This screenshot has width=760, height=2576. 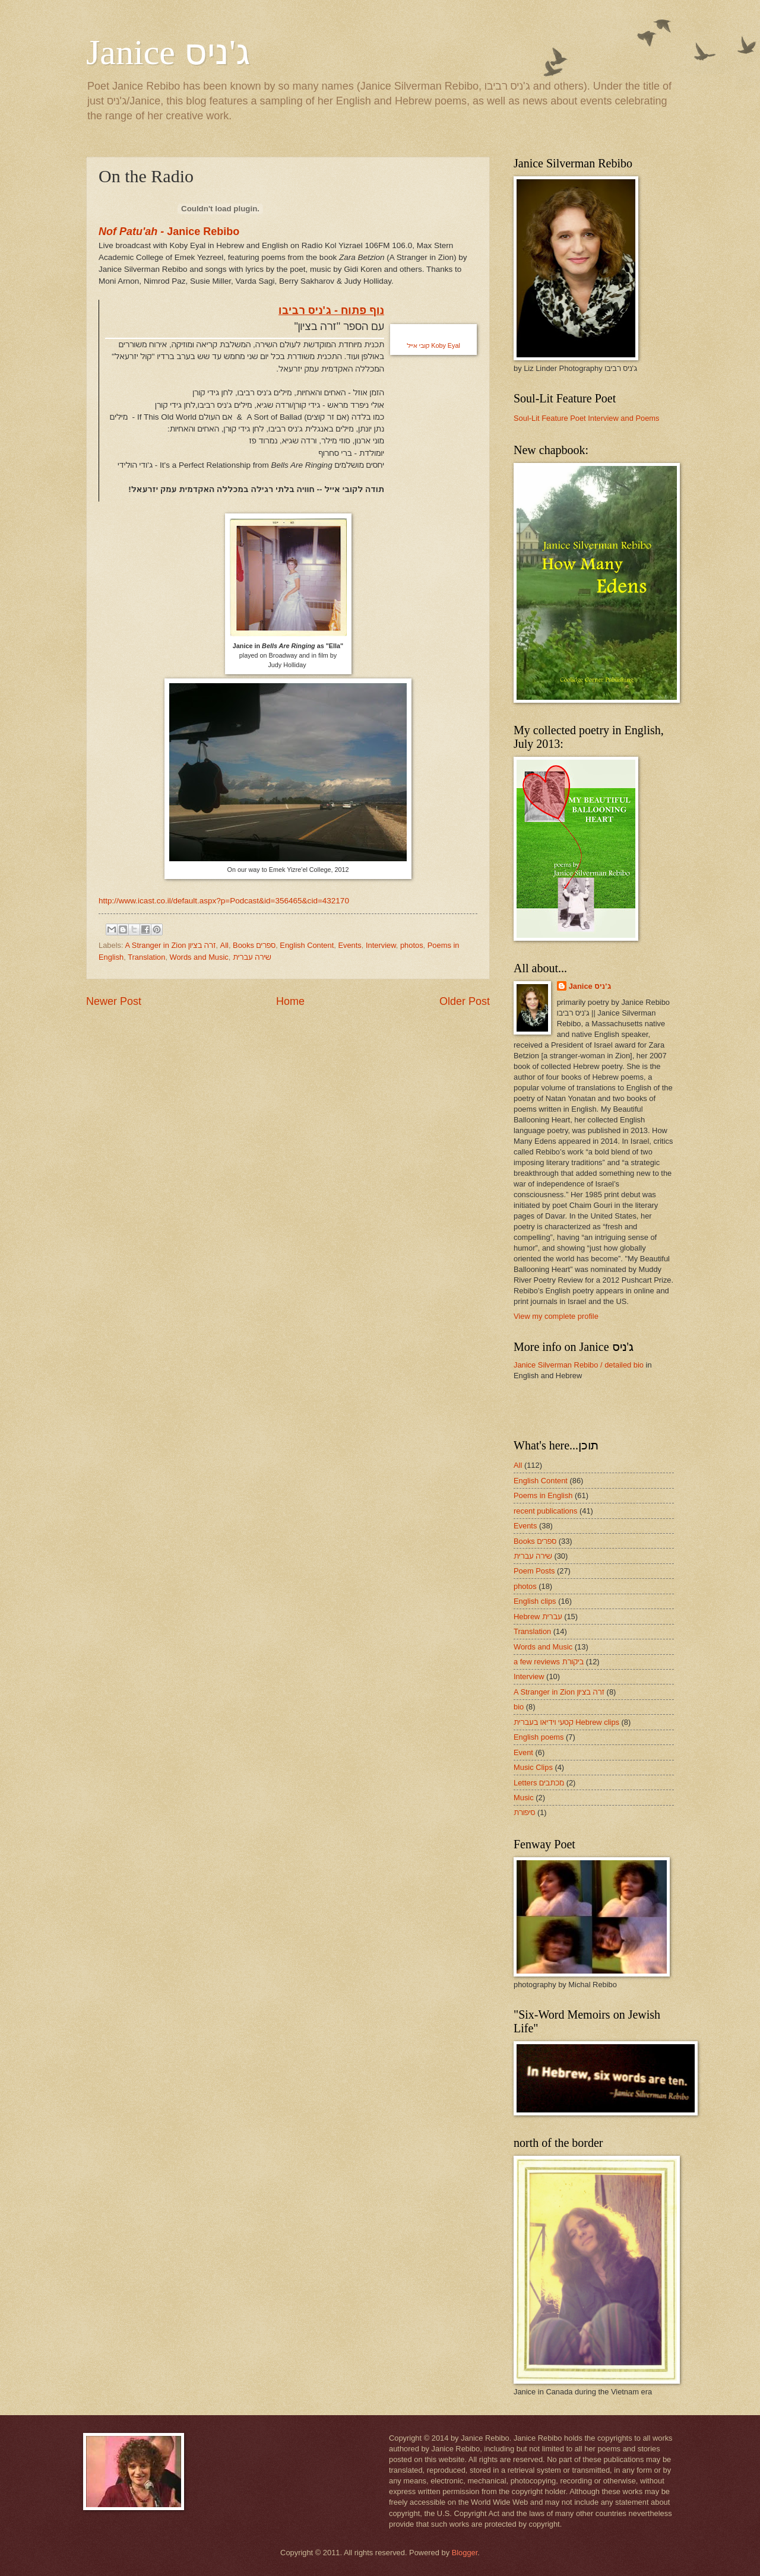 What do you see at coordinates (411, 945) in the screenshot?
I see `photos` at bounding box center [411, 945].